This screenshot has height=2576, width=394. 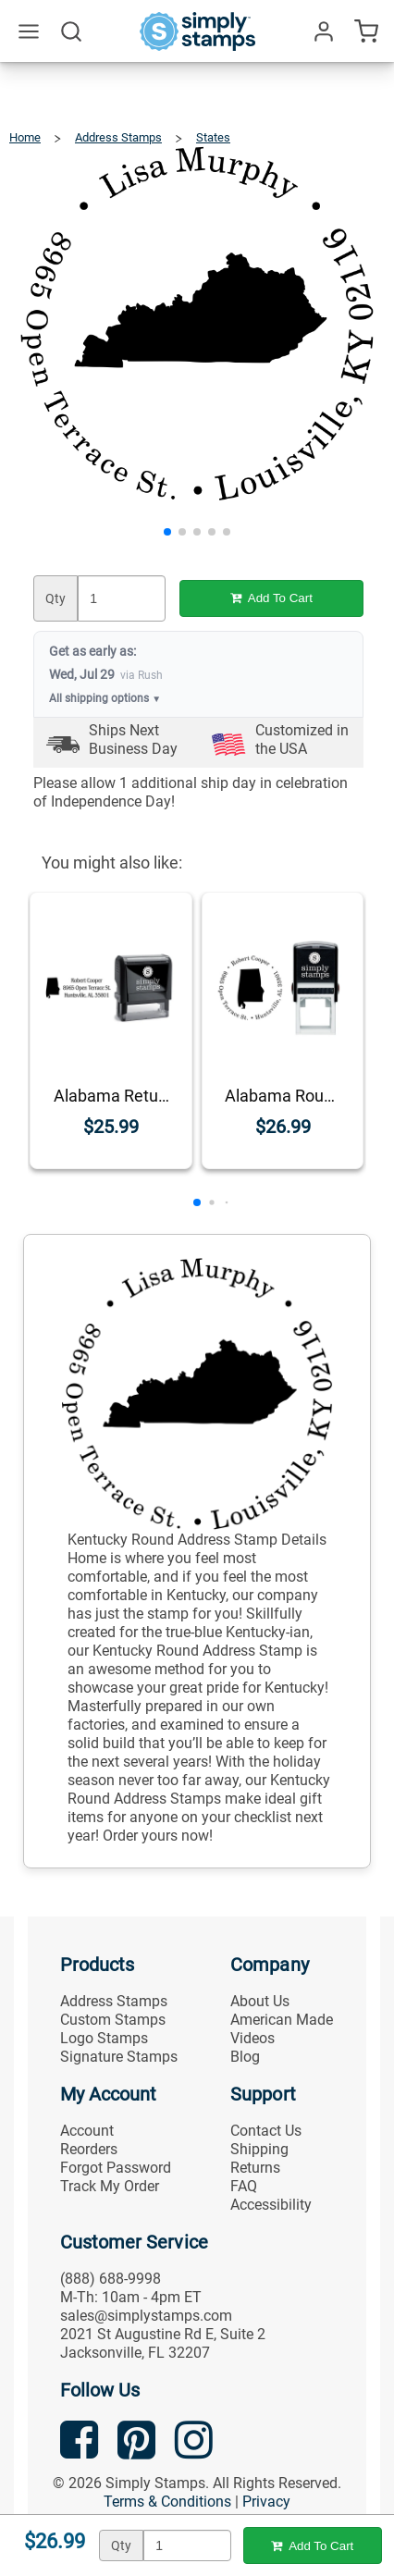 I want to click on Videos, so click(x=252, y=2038).